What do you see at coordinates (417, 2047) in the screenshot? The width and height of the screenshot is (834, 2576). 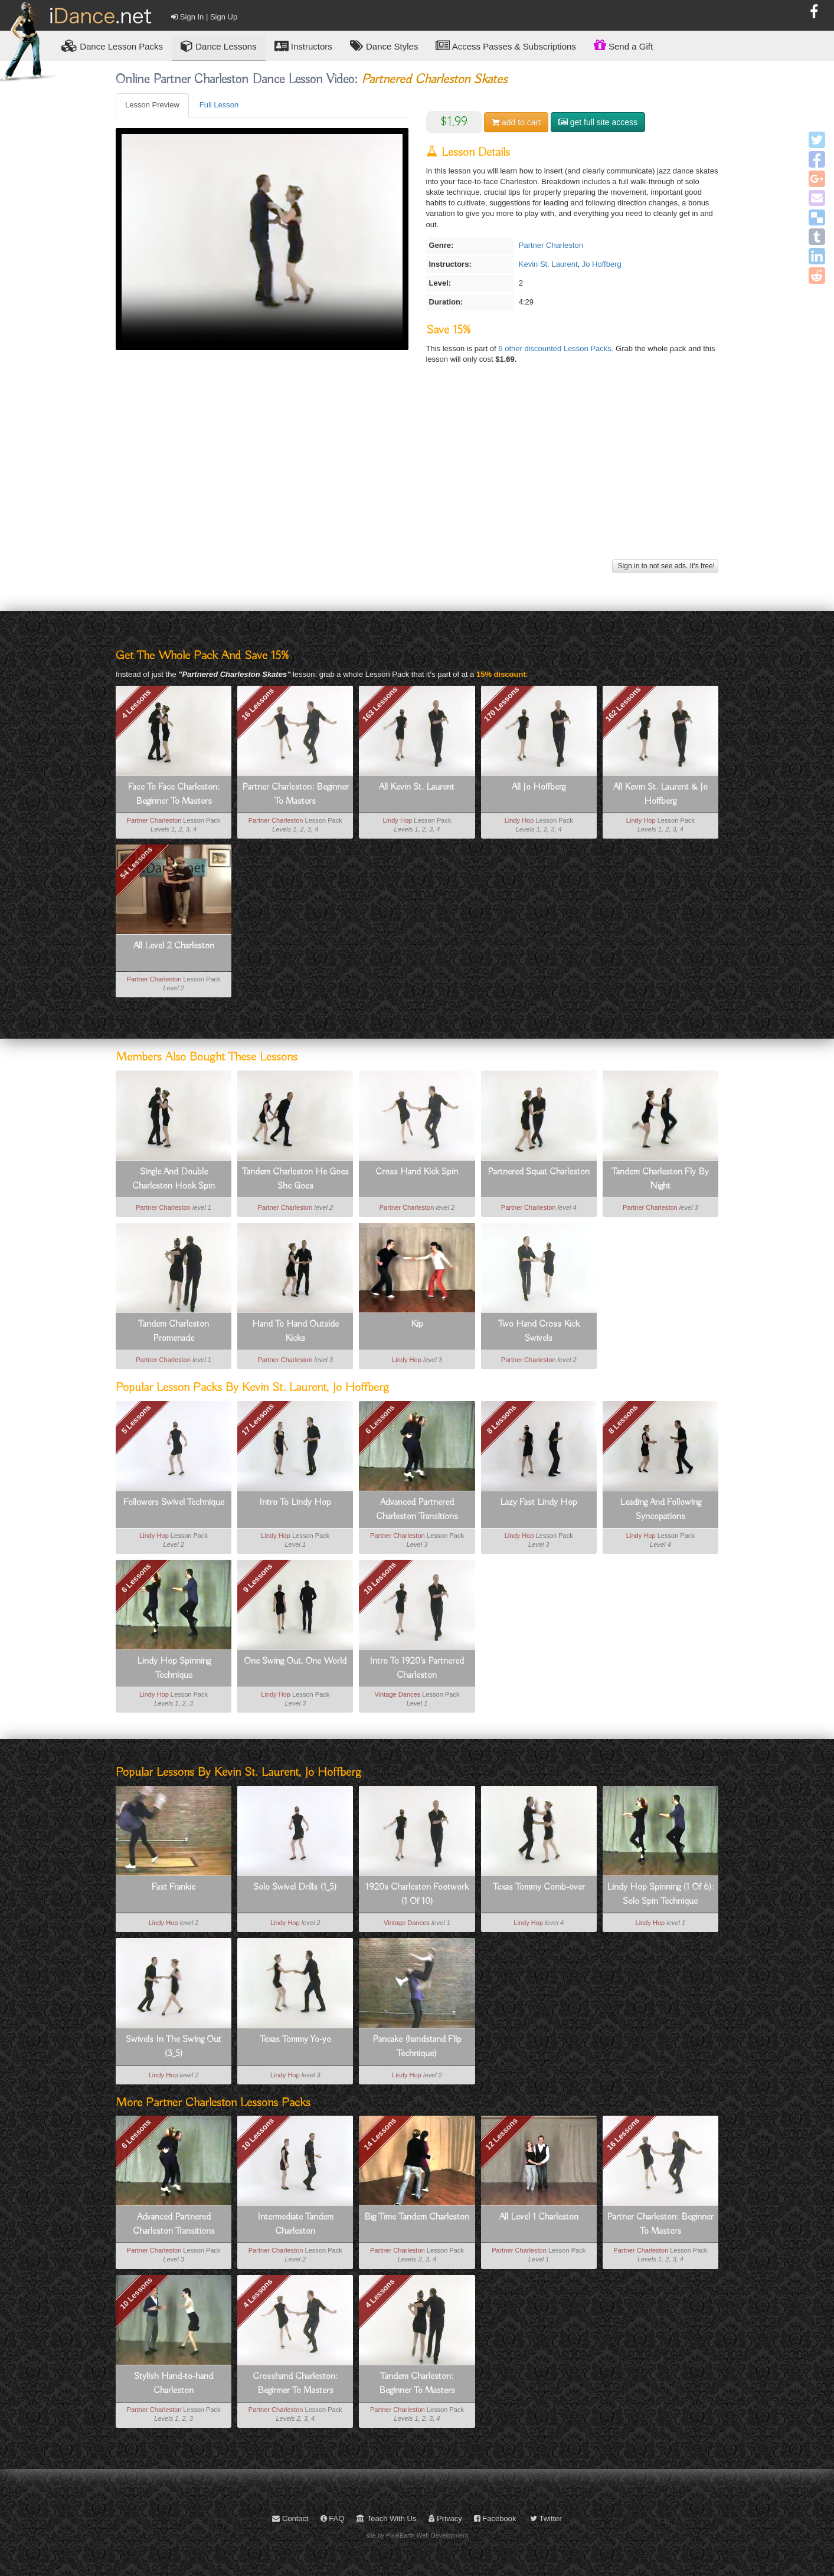 I see `Pancake (handstand Flip Technique)` at bounding box center [417, 2047].